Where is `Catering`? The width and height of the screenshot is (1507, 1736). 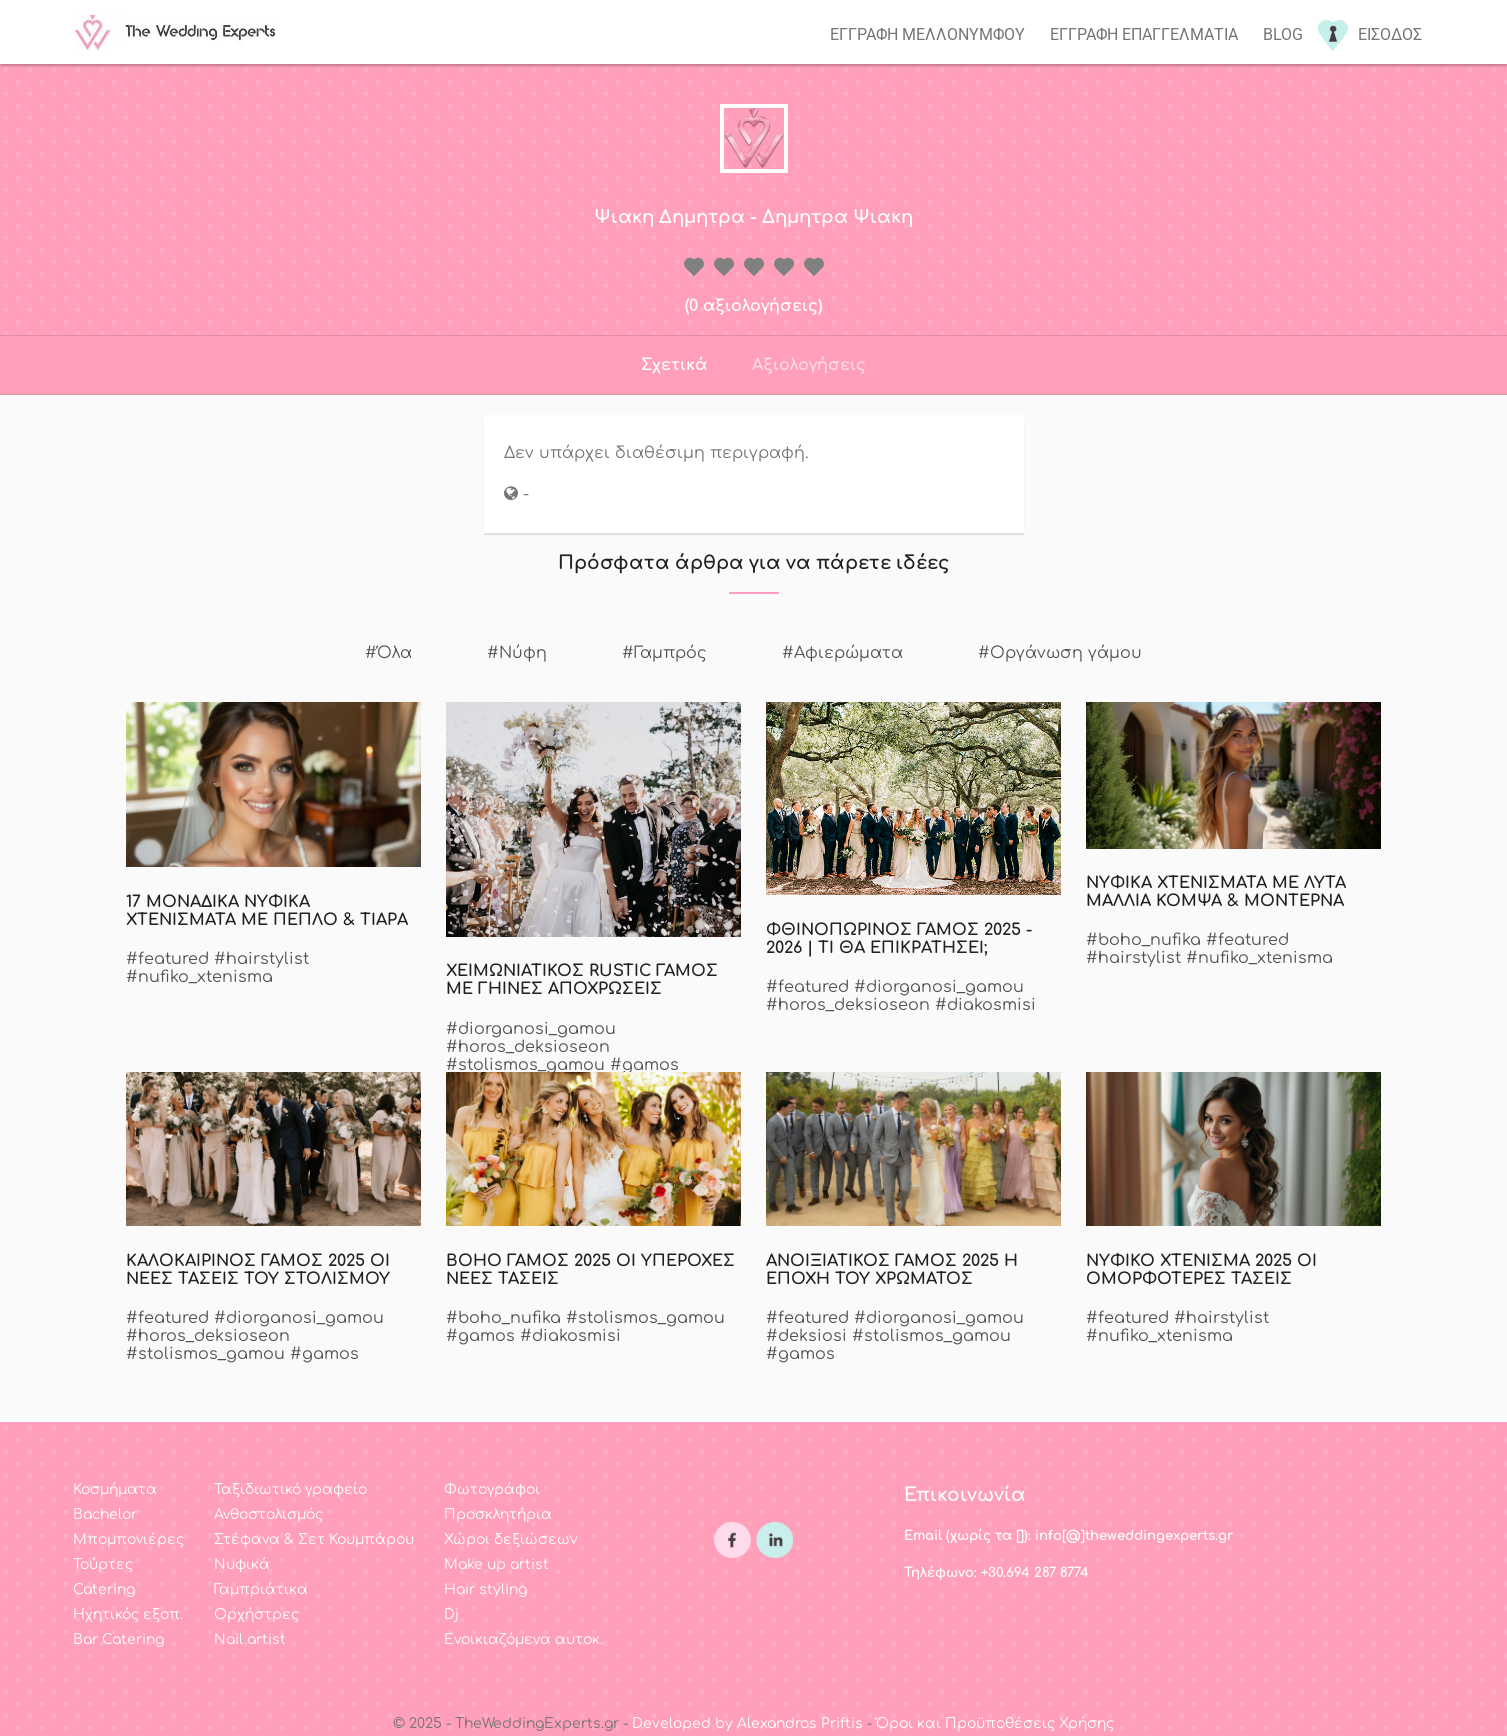
Catering is located at coordinates (104, 1589).